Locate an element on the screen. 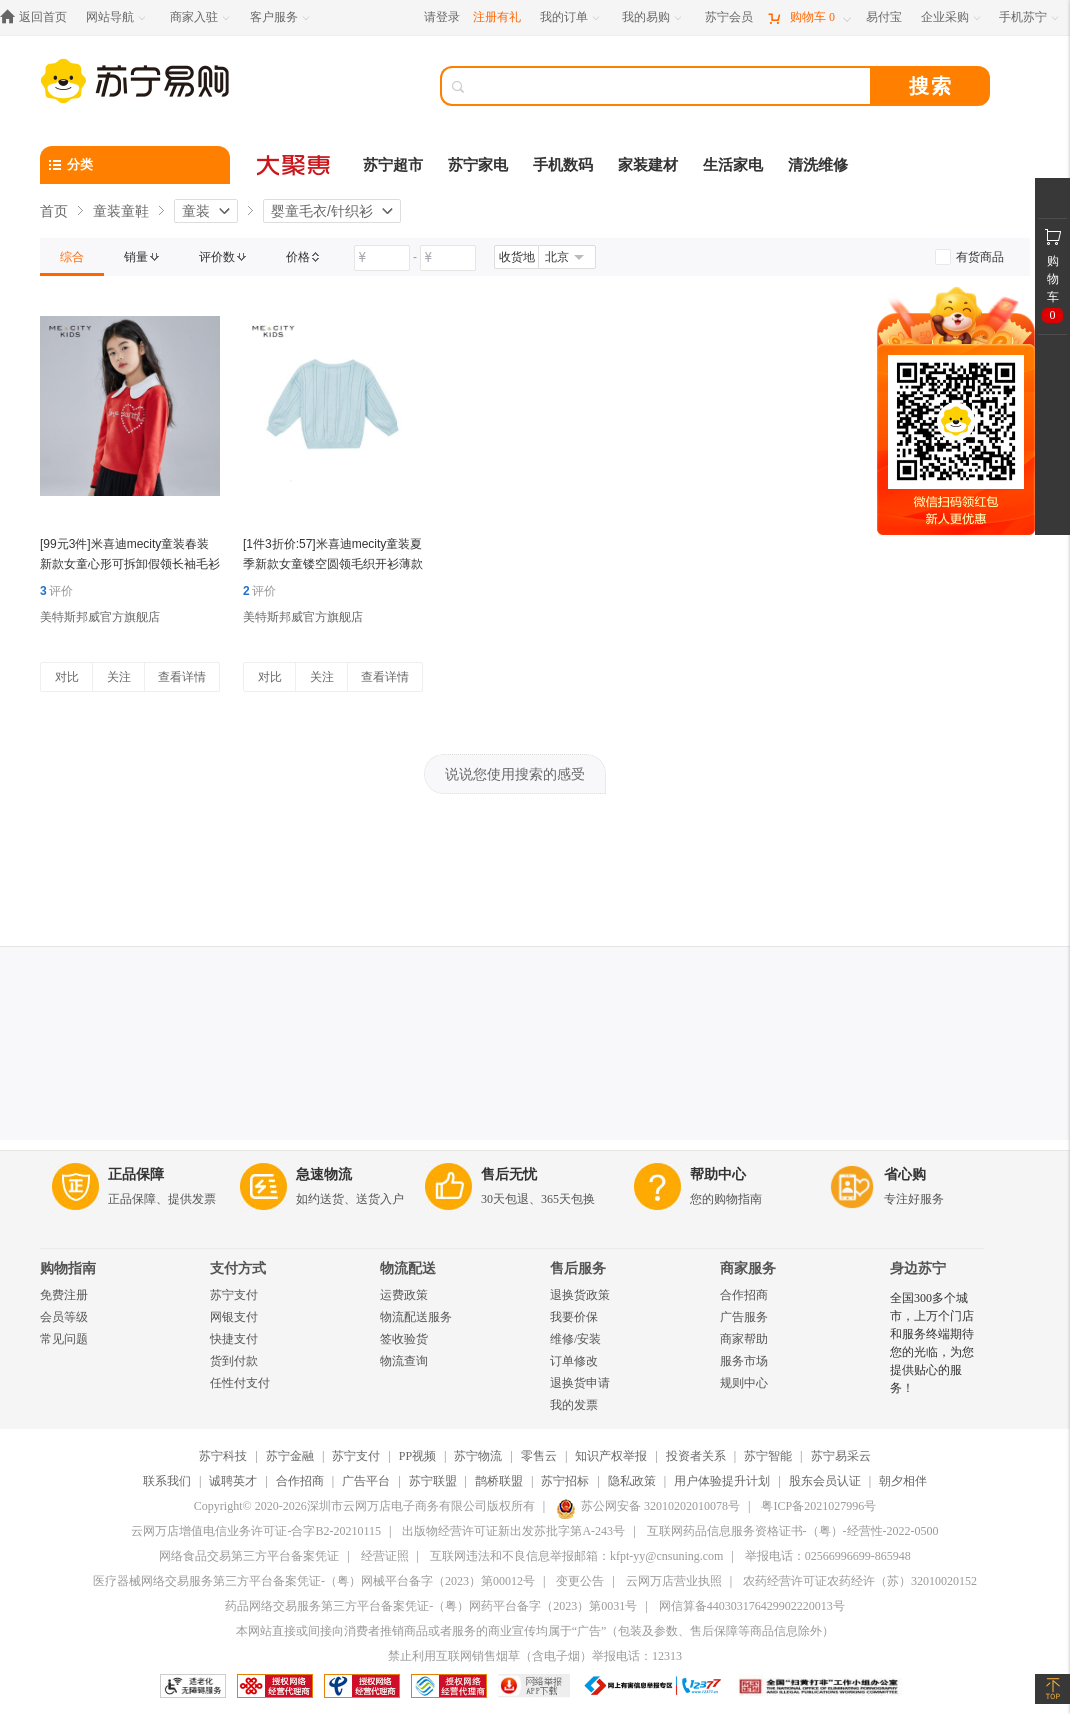 The width and height of the screenshot is (1070, 1714). 用户体验提升计划 is located at coordinates (722, 1481).